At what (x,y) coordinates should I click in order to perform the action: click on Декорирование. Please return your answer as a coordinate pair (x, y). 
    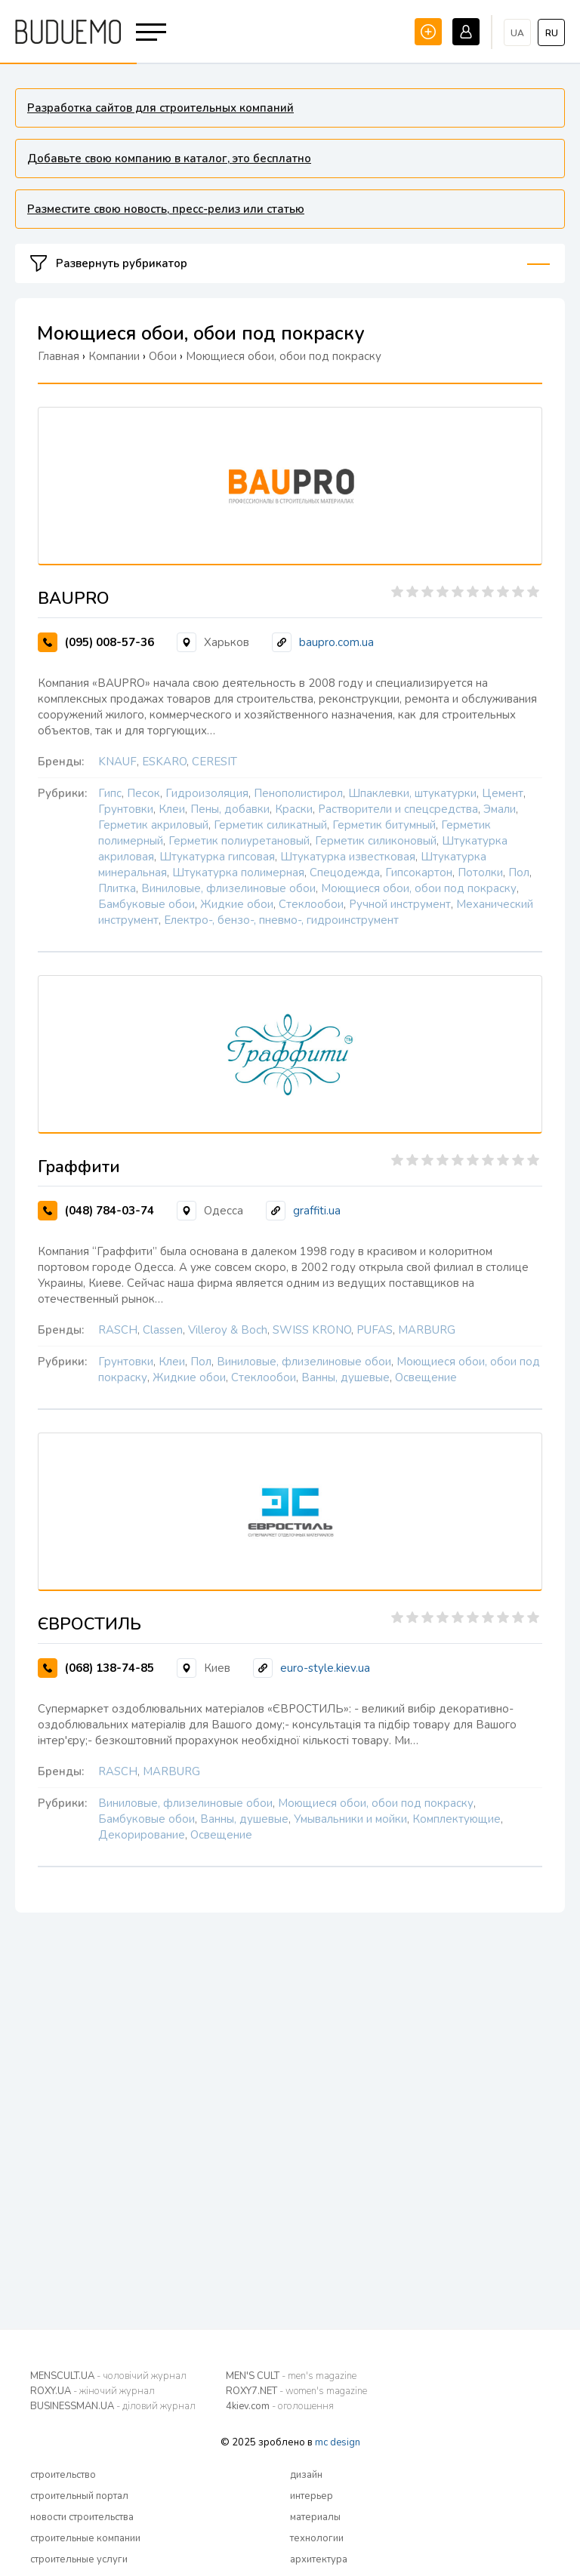
    Looking at the image, I should click on (141, 1834).